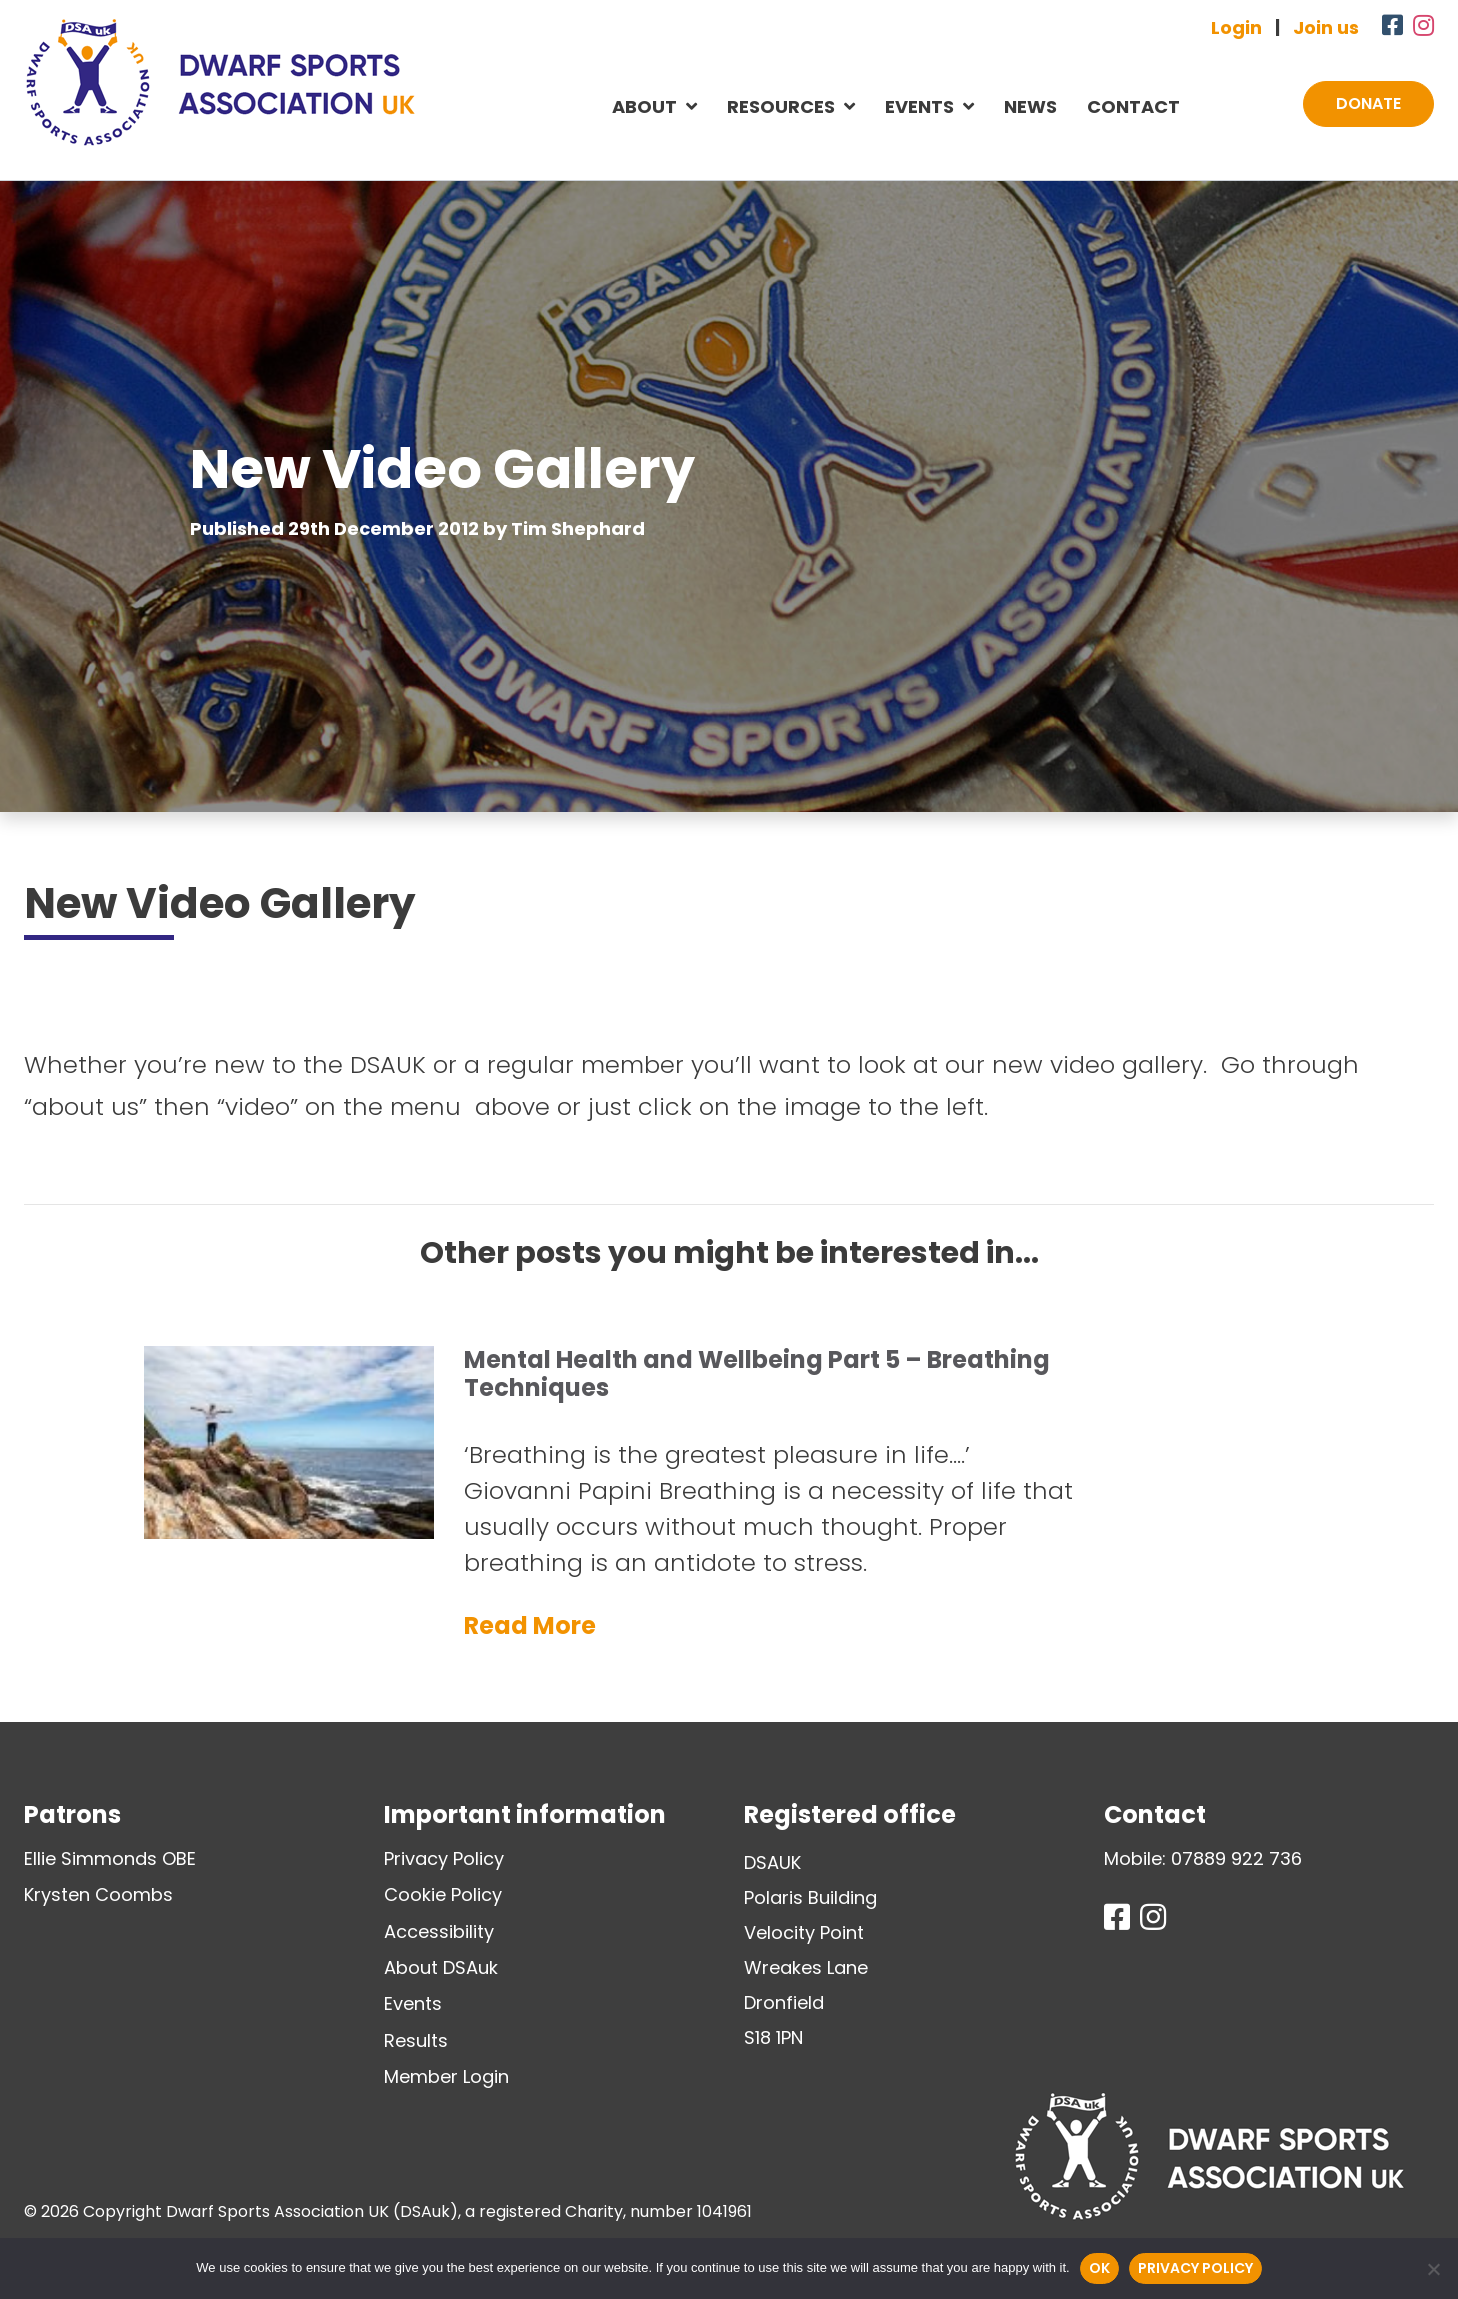 The height and width of the screenshot is (2299, 1458). What do you see at coordinates (530, 1625) in the screenshot?
I see `Read More` at bounding box center [530, 1625].